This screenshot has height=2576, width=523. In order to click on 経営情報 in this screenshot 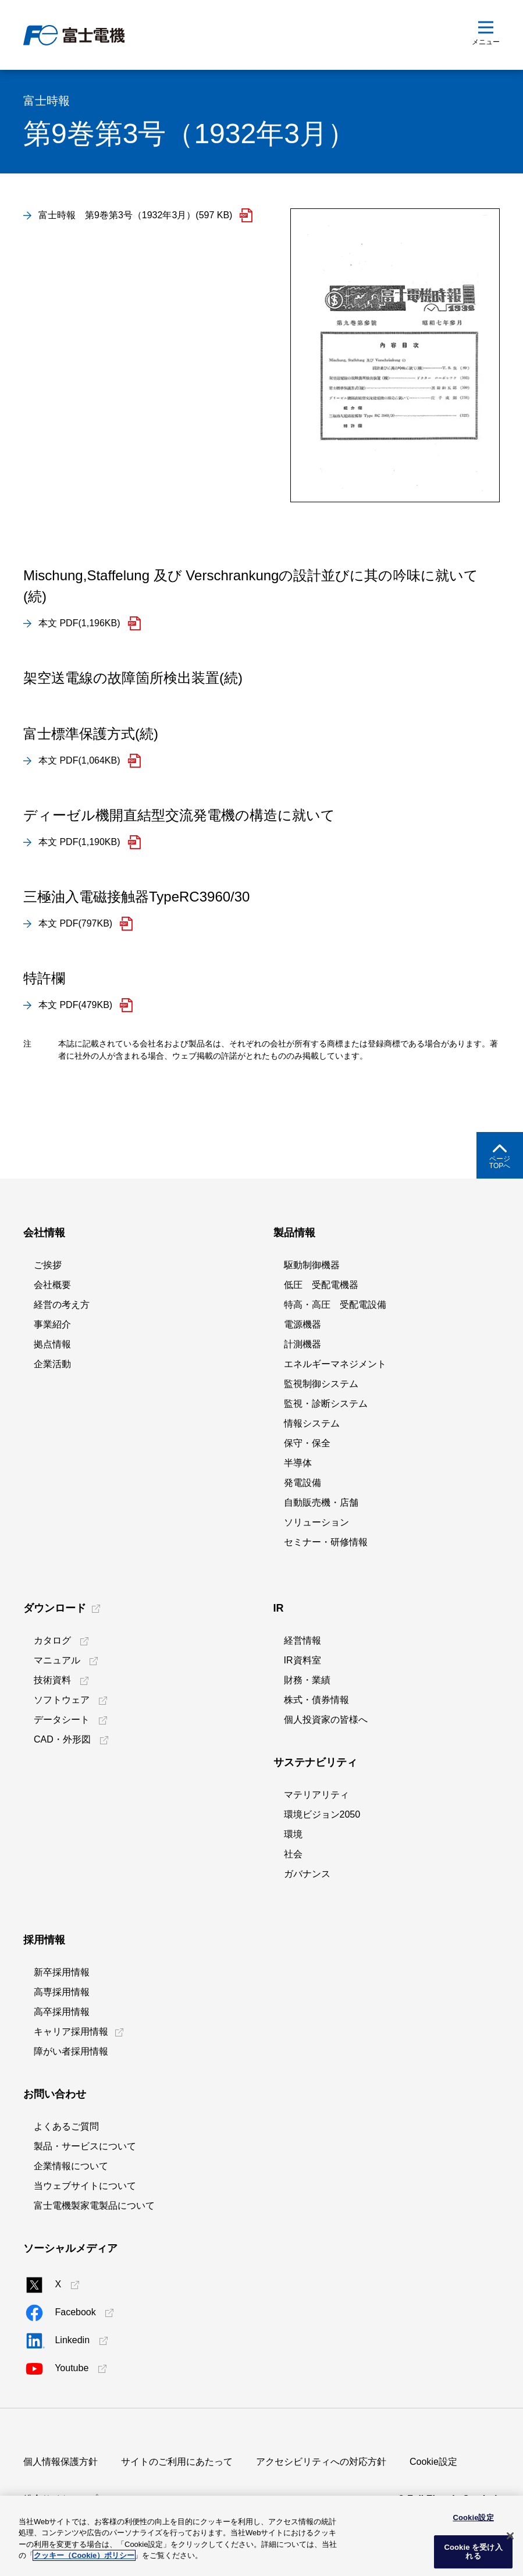, I will do `click(302, 1640)`.